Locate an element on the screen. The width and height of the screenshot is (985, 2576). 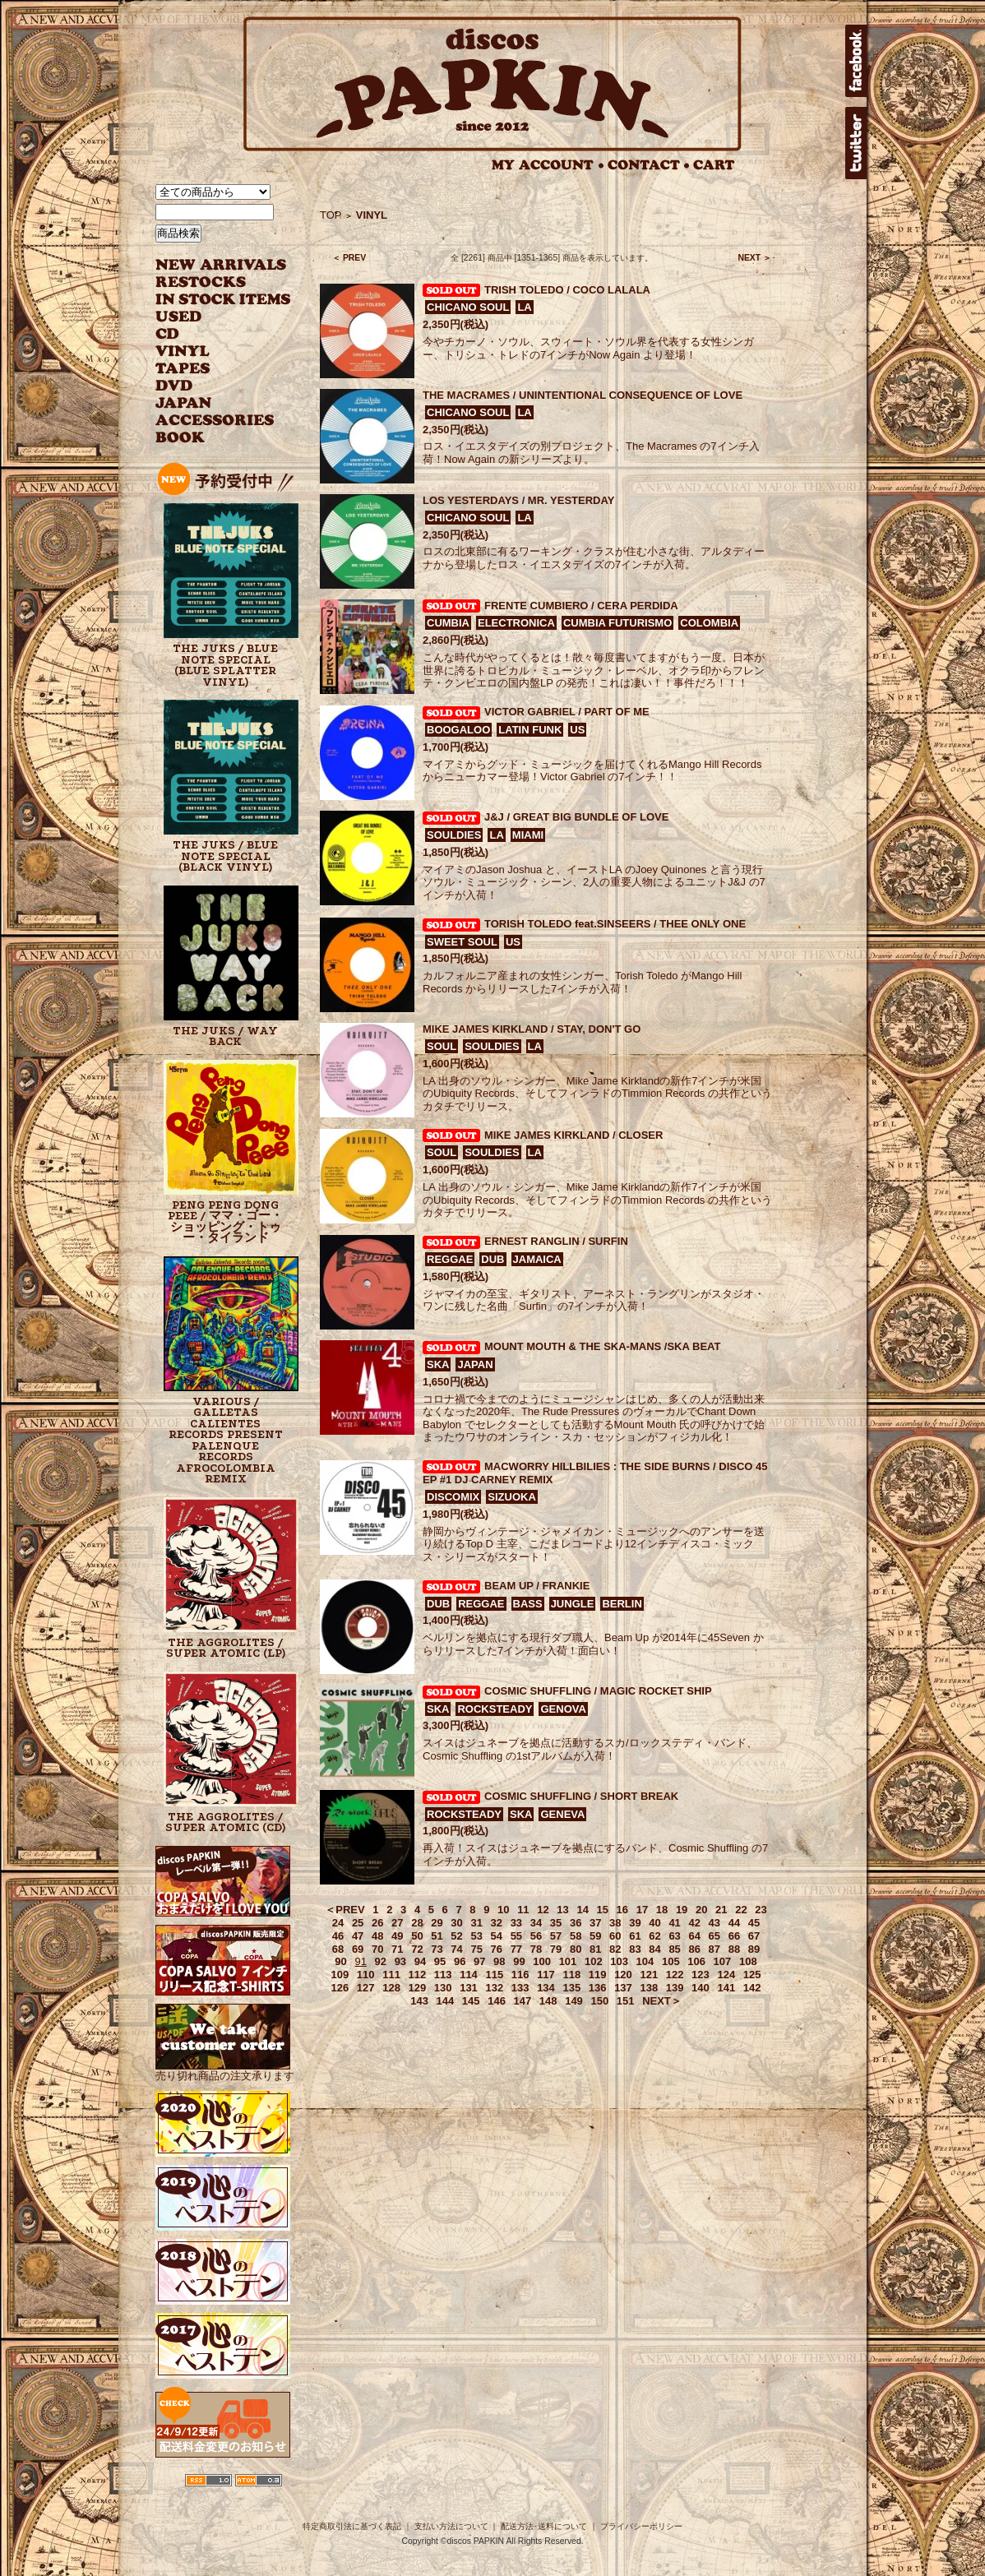
93 is located at coordinates (400, 1961).